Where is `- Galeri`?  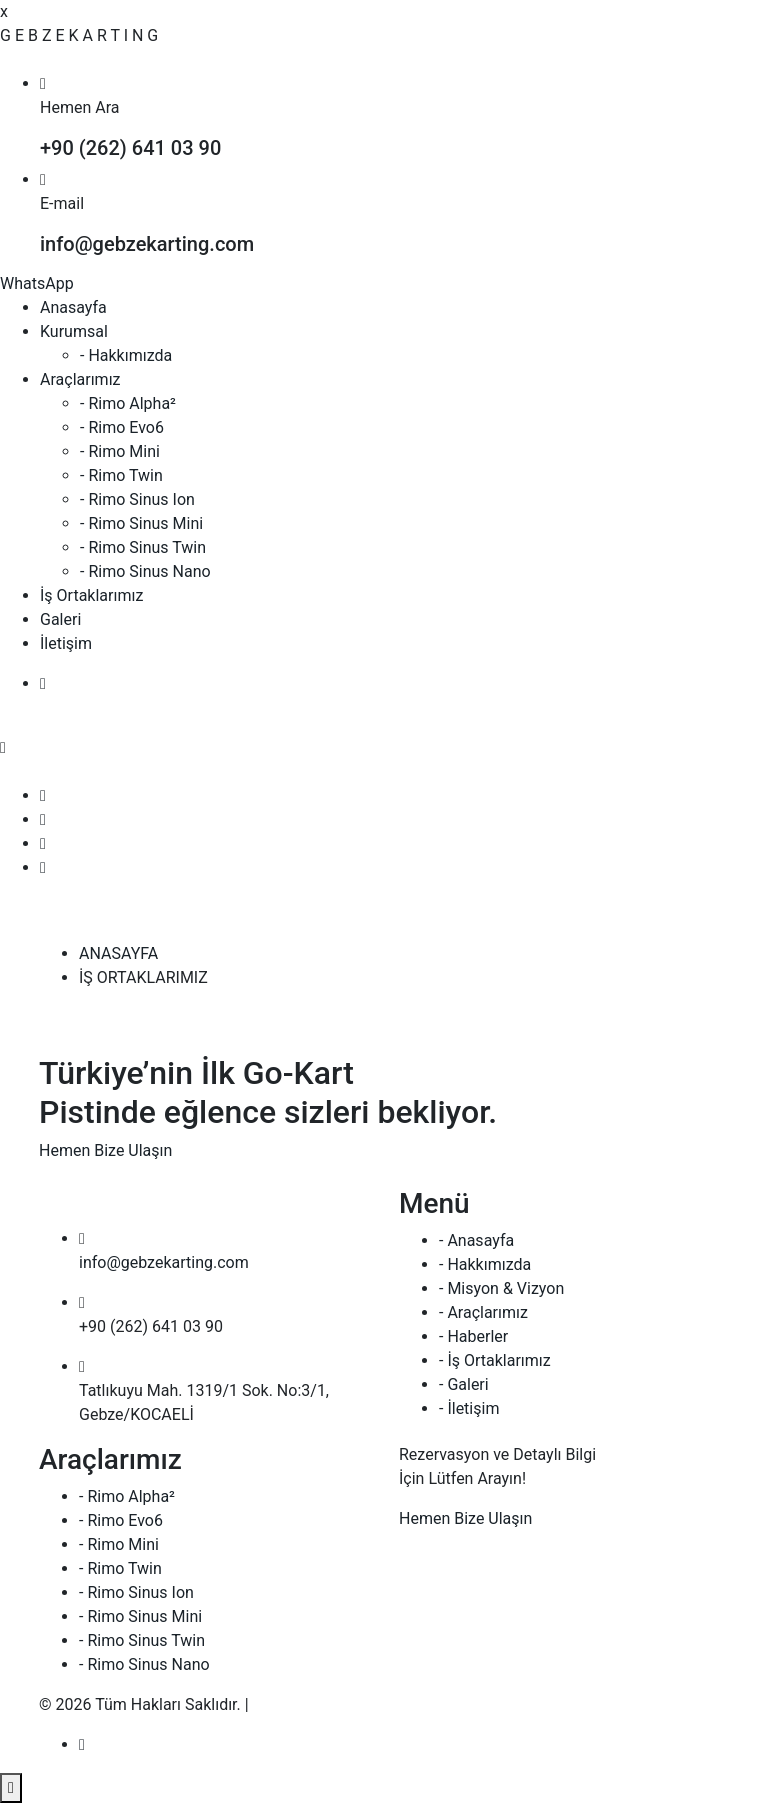
- Galeri is located at coordinates (464, 1384).